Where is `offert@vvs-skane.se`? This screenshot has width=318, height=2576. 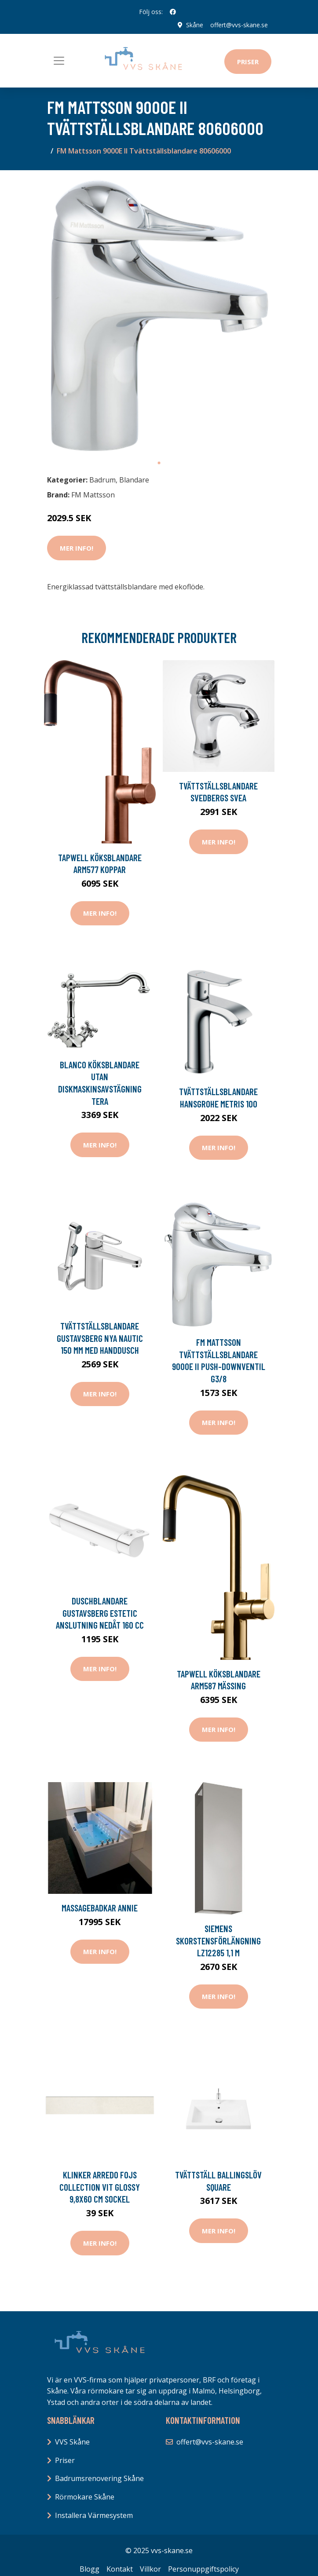
offert@vvs-skane.se is located at coordinates (239, 25).